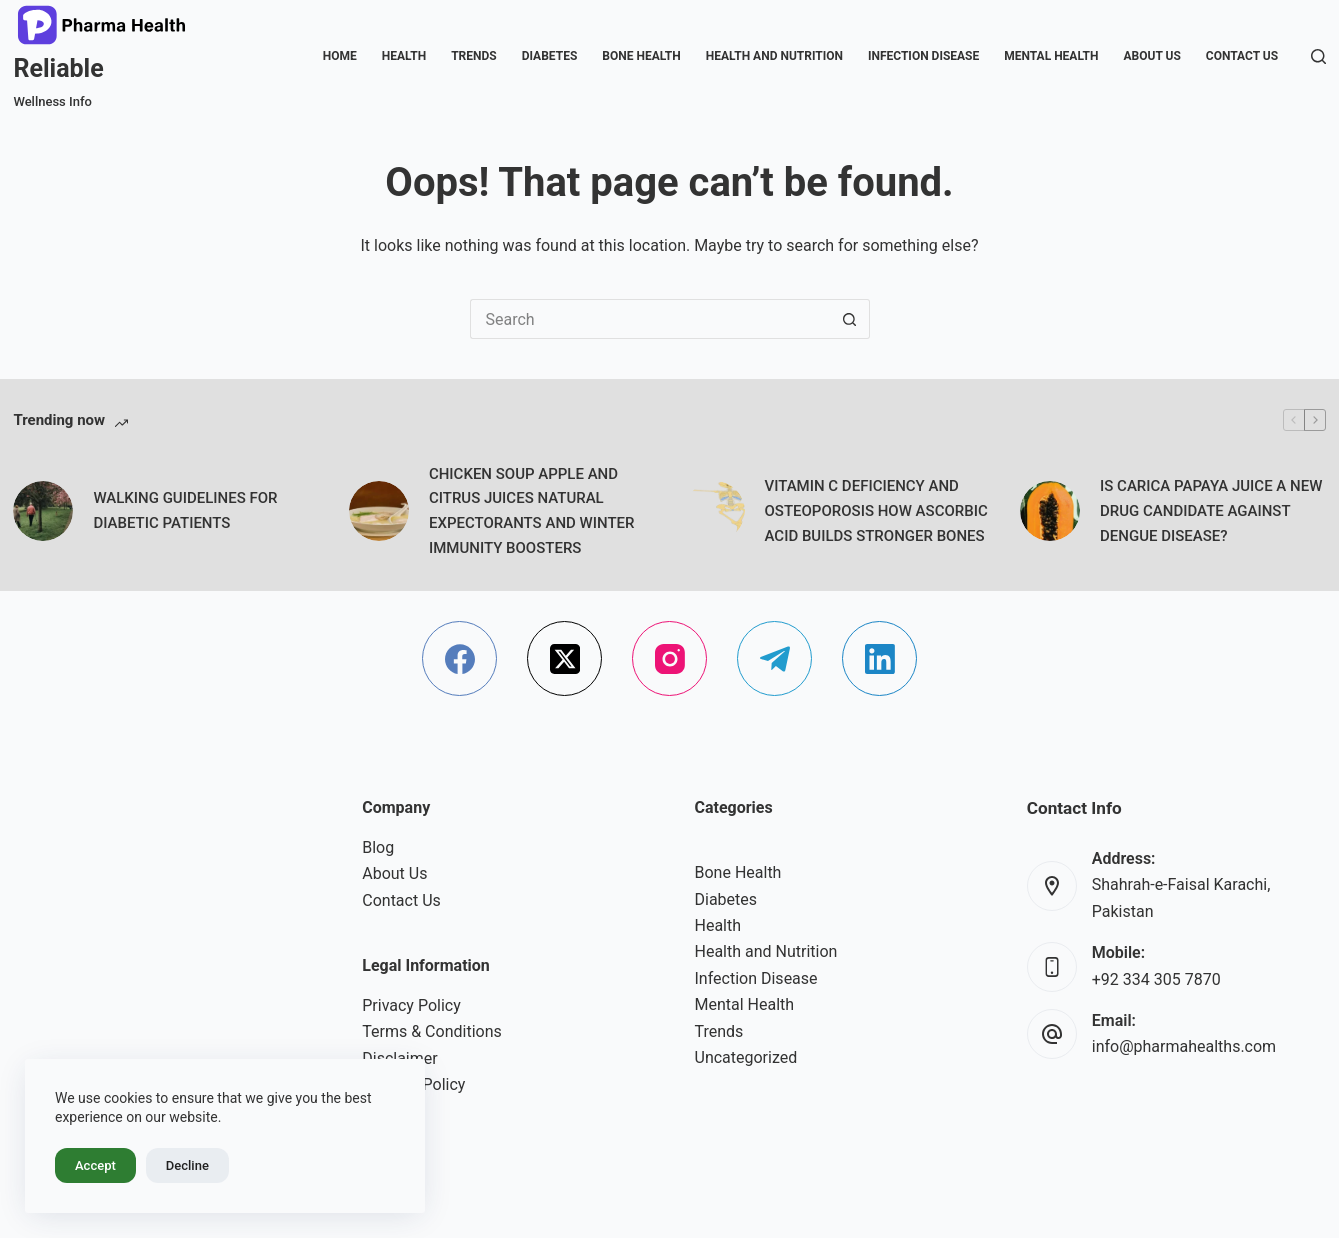 Image resolution: width=1339 pixels, height=1238 pixels. What do you see at coordinates (379, 511) in the screenshot?
I see `[CHICKEN SOUP APPLE AND CITRUS JUICES NATURAL EXPECTORANTS AND WINTER IMMUNITY BOOSTERS]` at bounding box center [379, 511].